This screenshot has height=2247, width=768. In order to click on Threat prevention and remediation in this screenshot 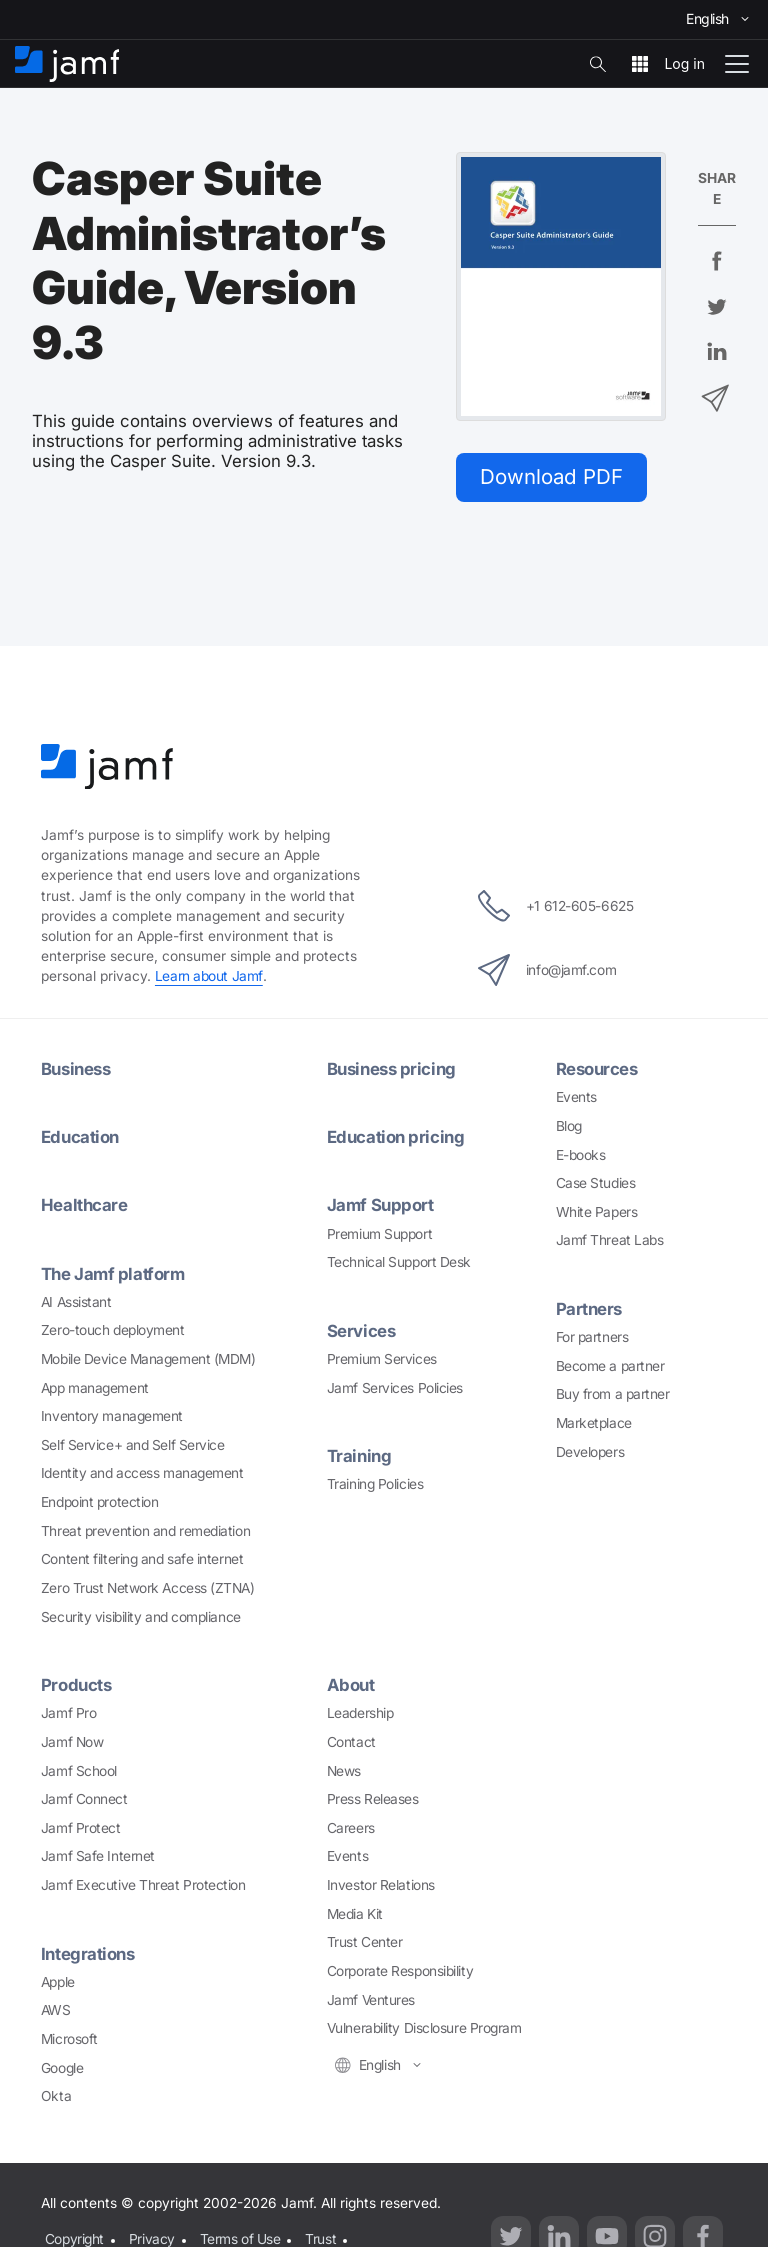, I will do `click(145, 1531)`.